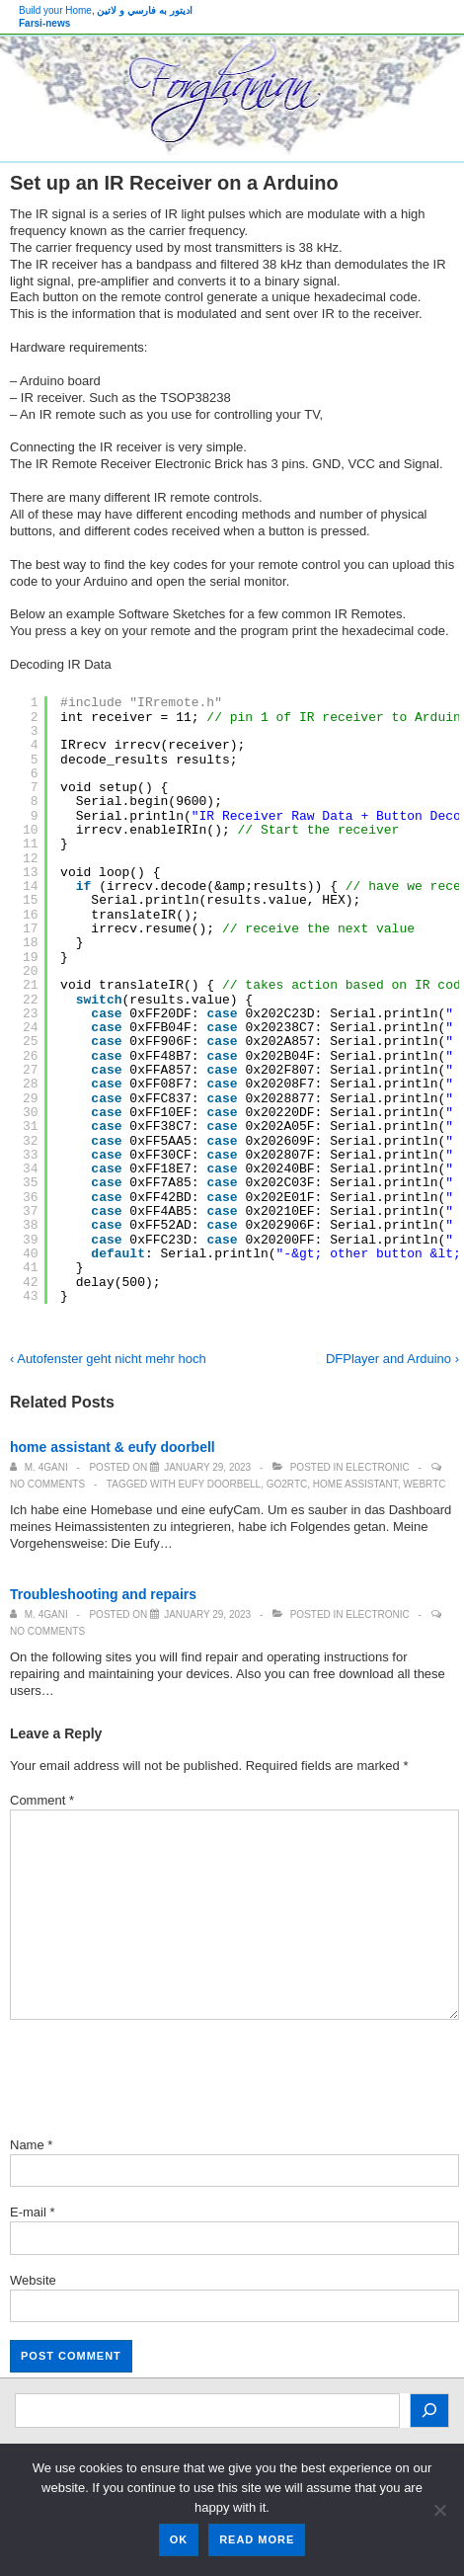 The width and height of the screenshot is (464, 2576). I want to click on WebRTC, so click(424, 1484).